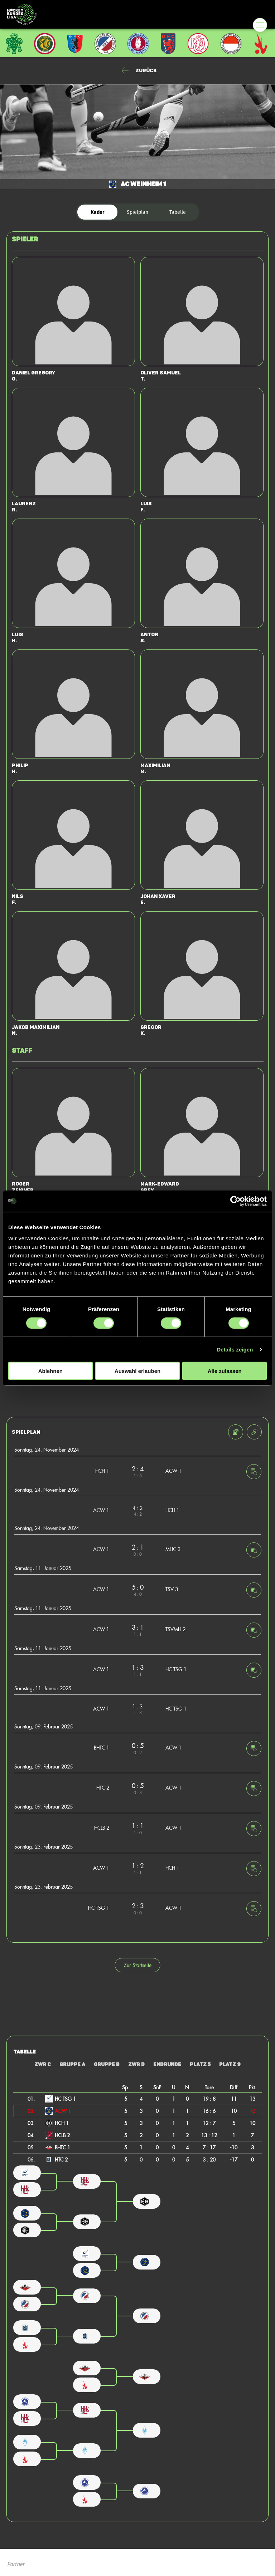  I want to click on Alle zulassen, so click(225, 1371).